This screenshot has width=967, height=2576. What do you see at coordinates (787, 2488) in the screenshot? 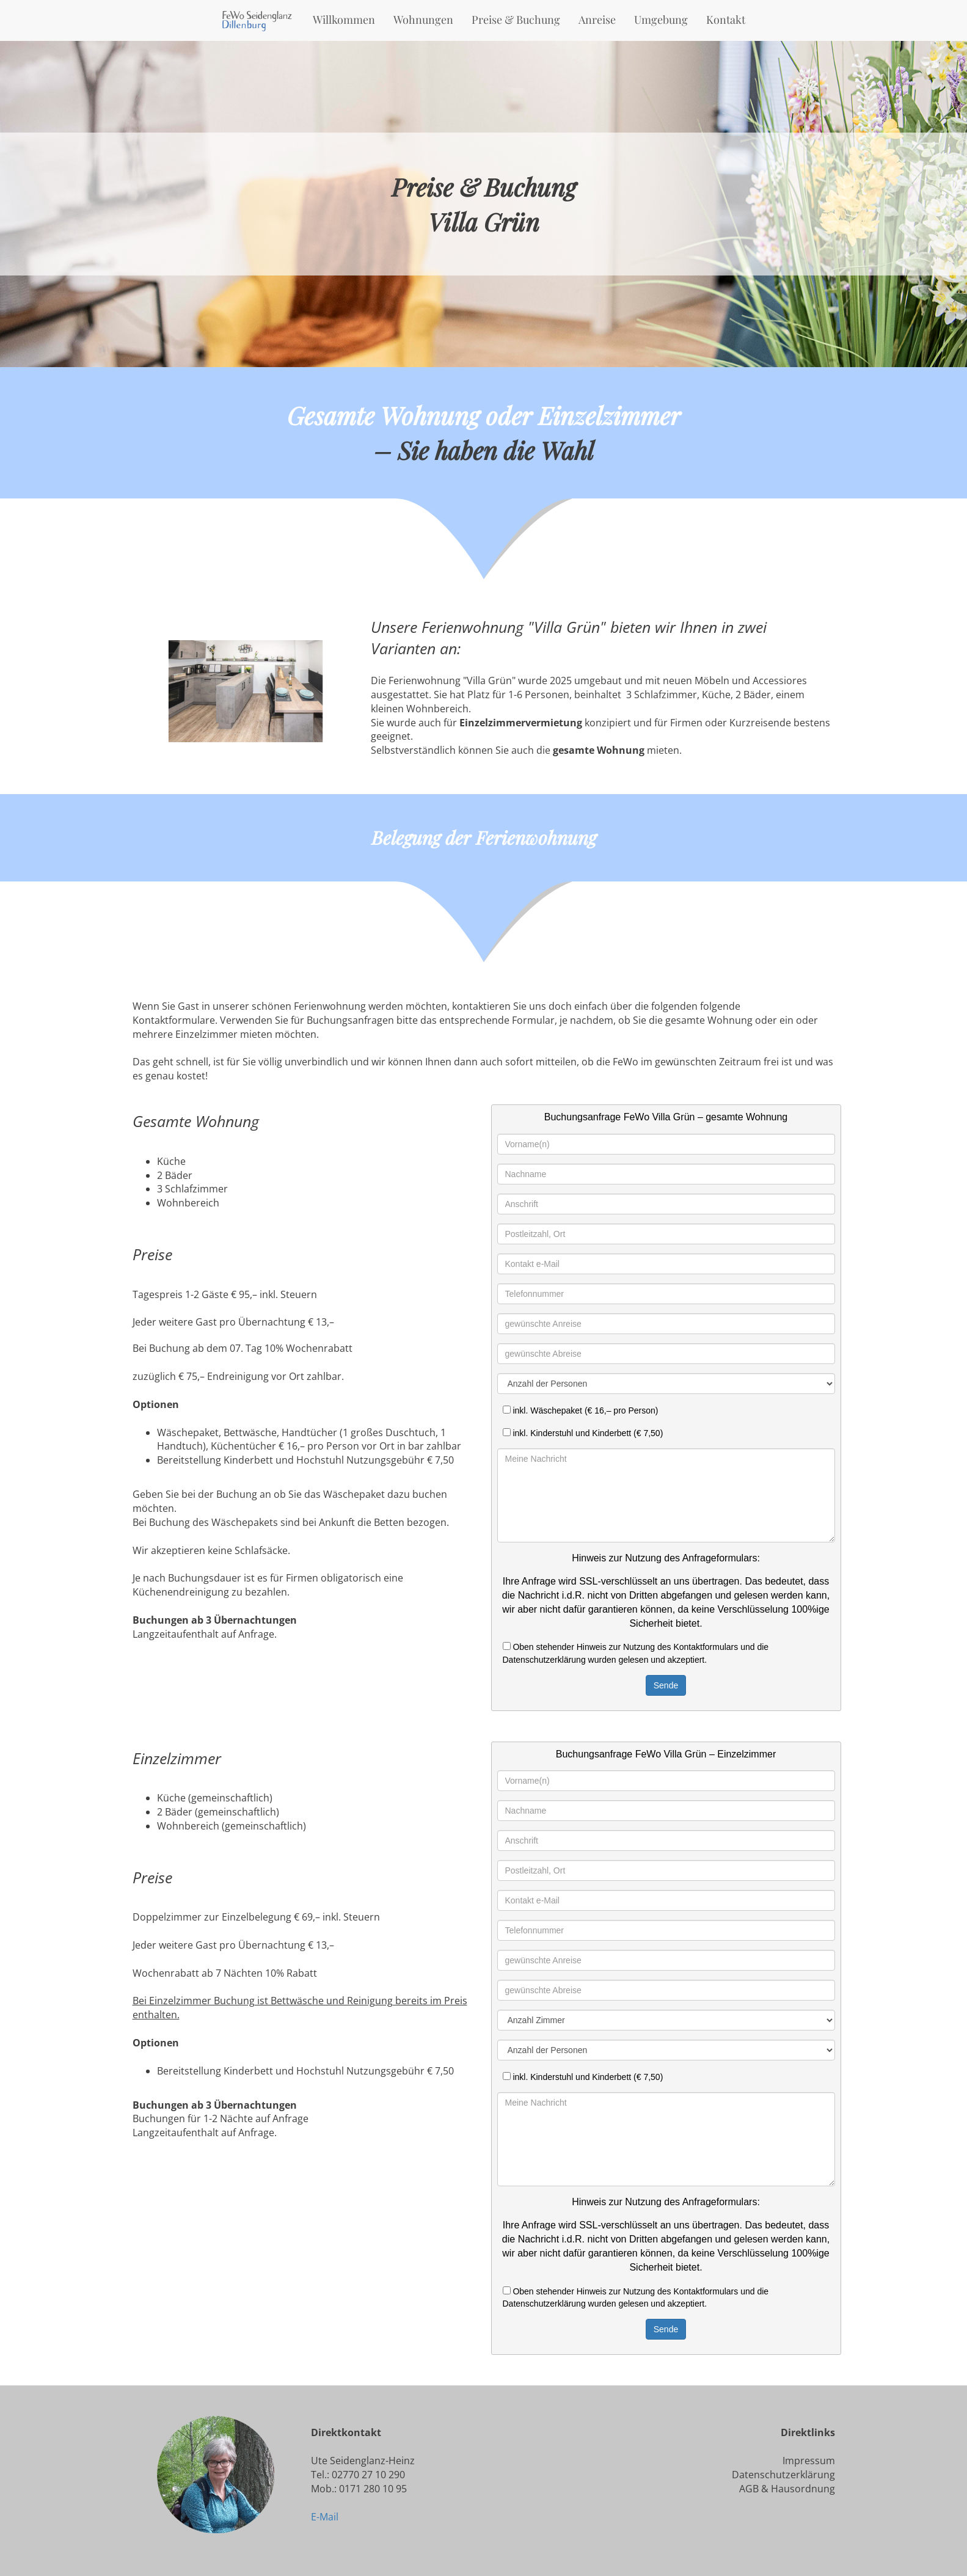
I see `AGB & Hausordnung` at bounding box center [787, 2488].